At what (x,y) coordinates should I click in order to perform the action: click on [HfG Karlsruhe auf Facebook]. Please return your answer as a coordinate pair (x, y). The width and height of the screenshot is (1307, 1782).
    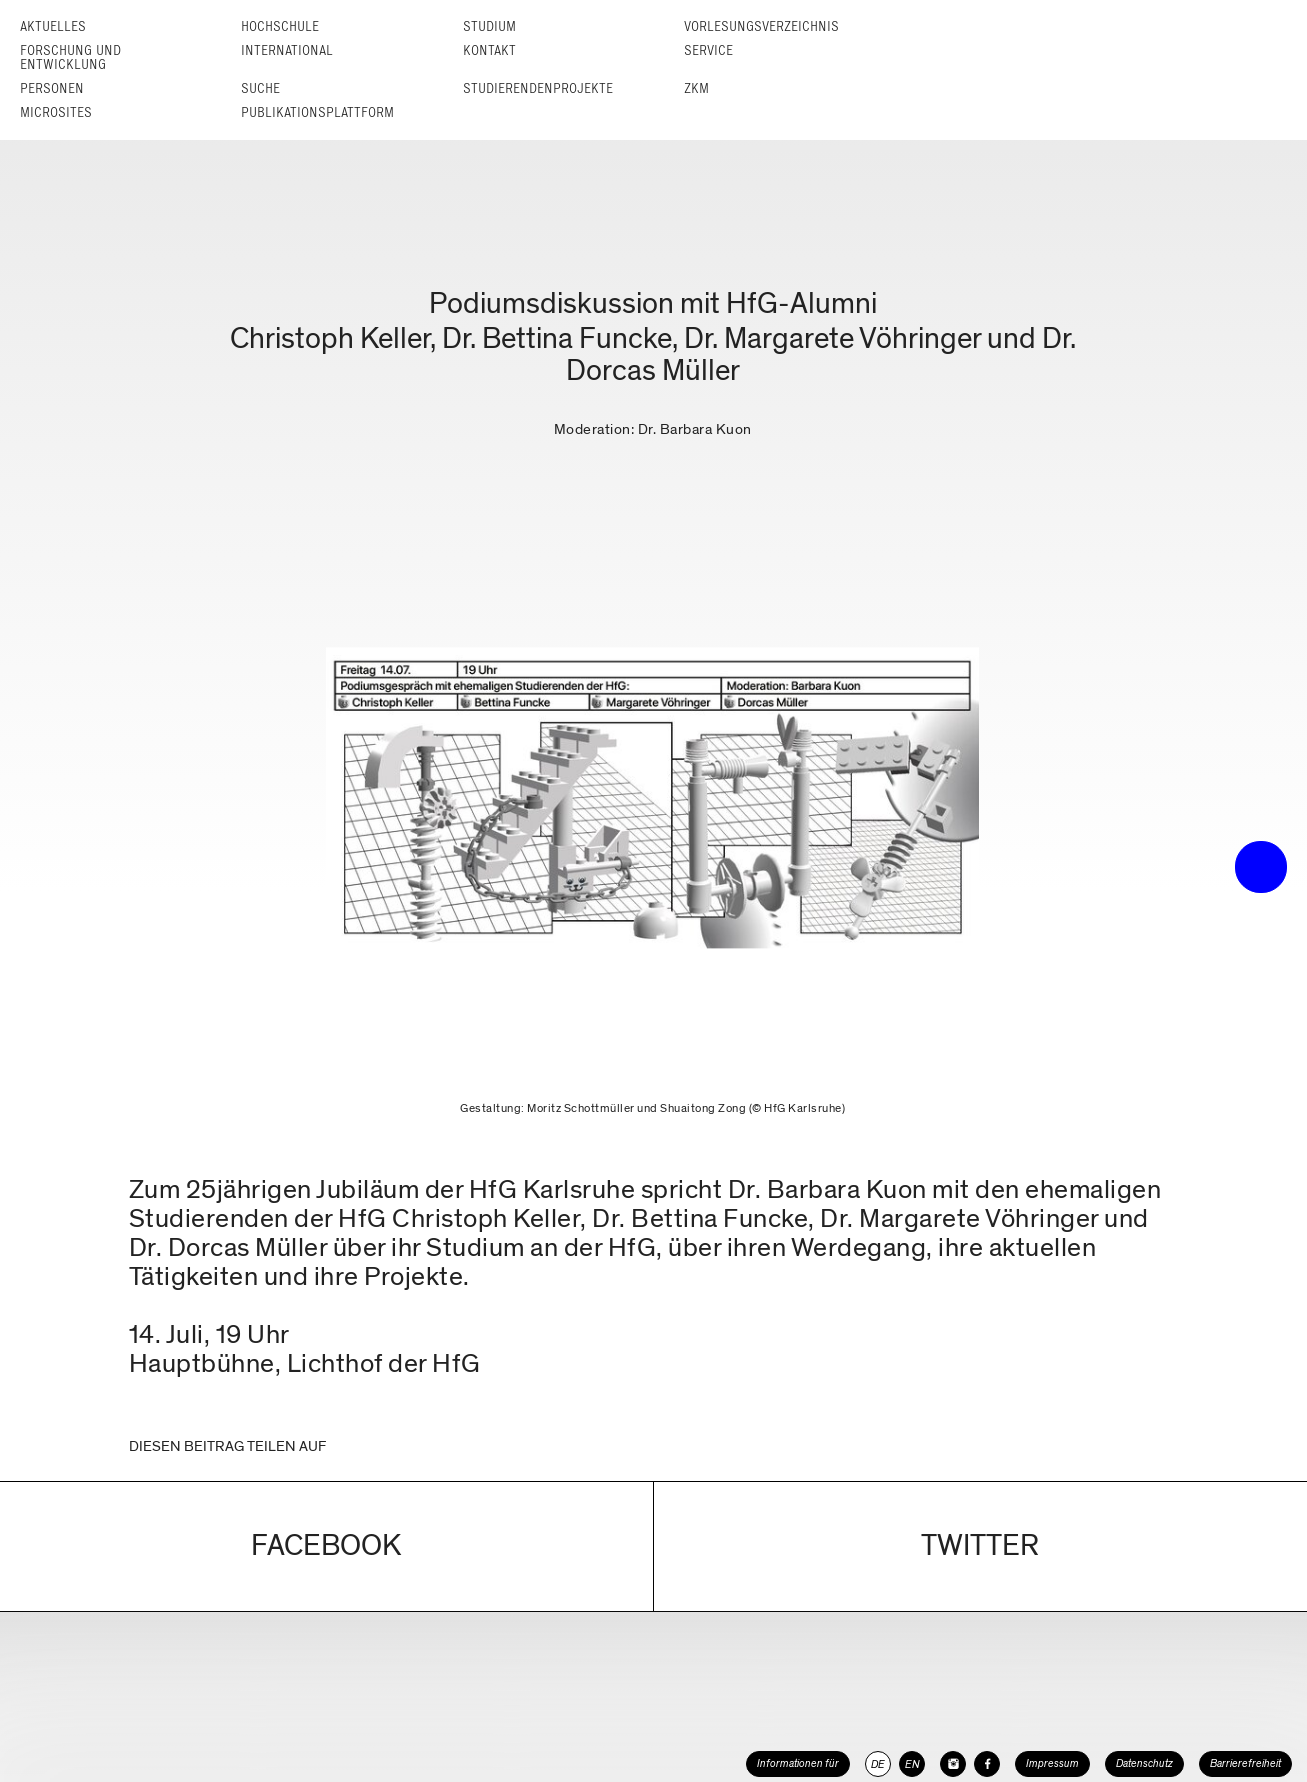
    Looking at the image, I should click on (987, 1764).